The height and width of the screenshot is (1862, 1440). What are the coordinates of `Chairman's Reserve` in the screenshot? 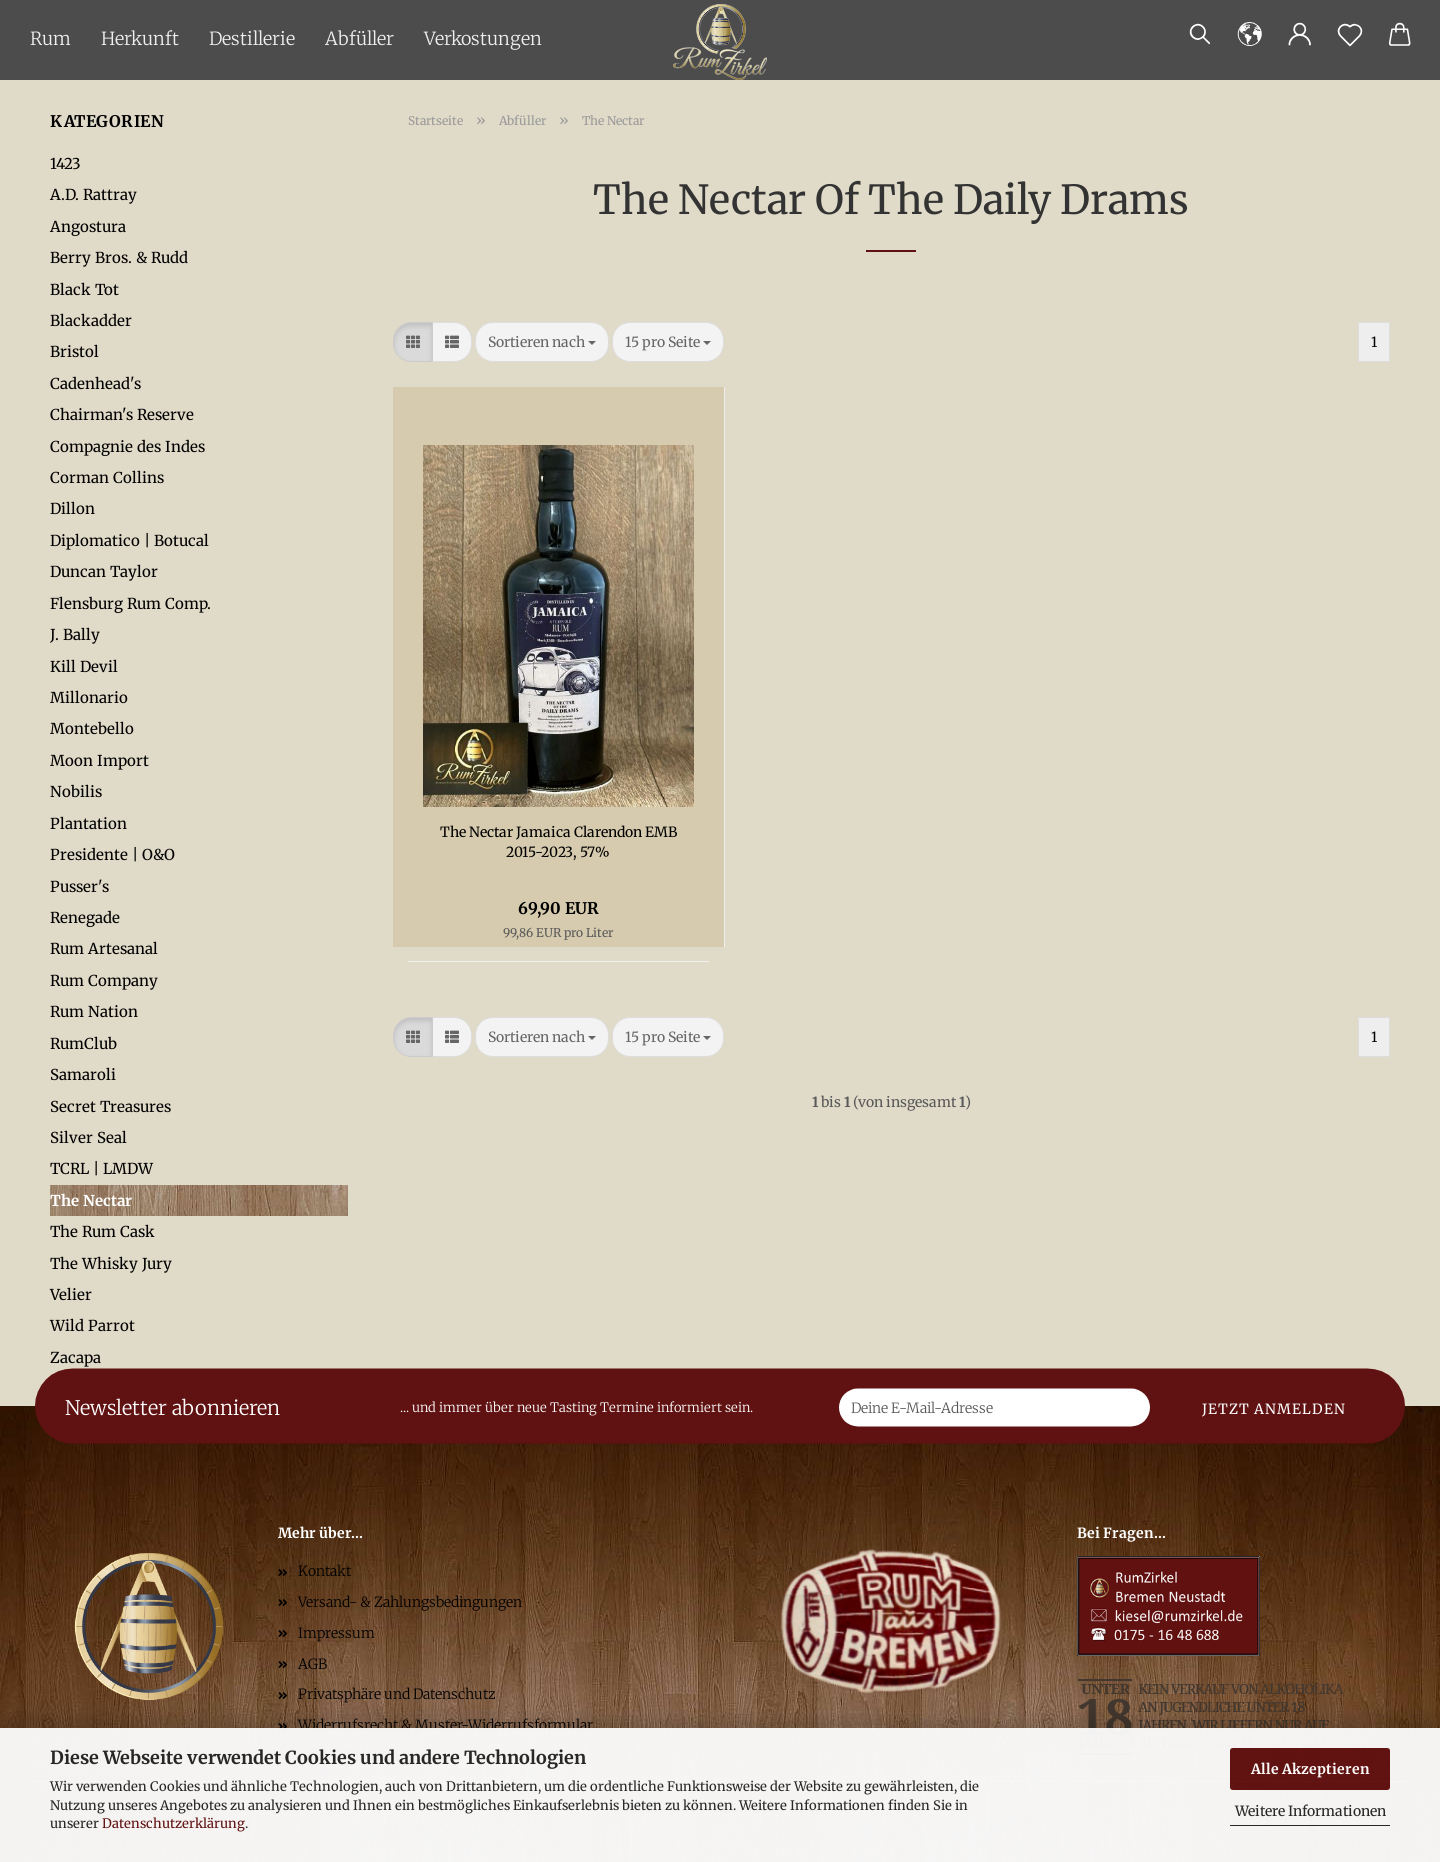 It's located at (122, 414).